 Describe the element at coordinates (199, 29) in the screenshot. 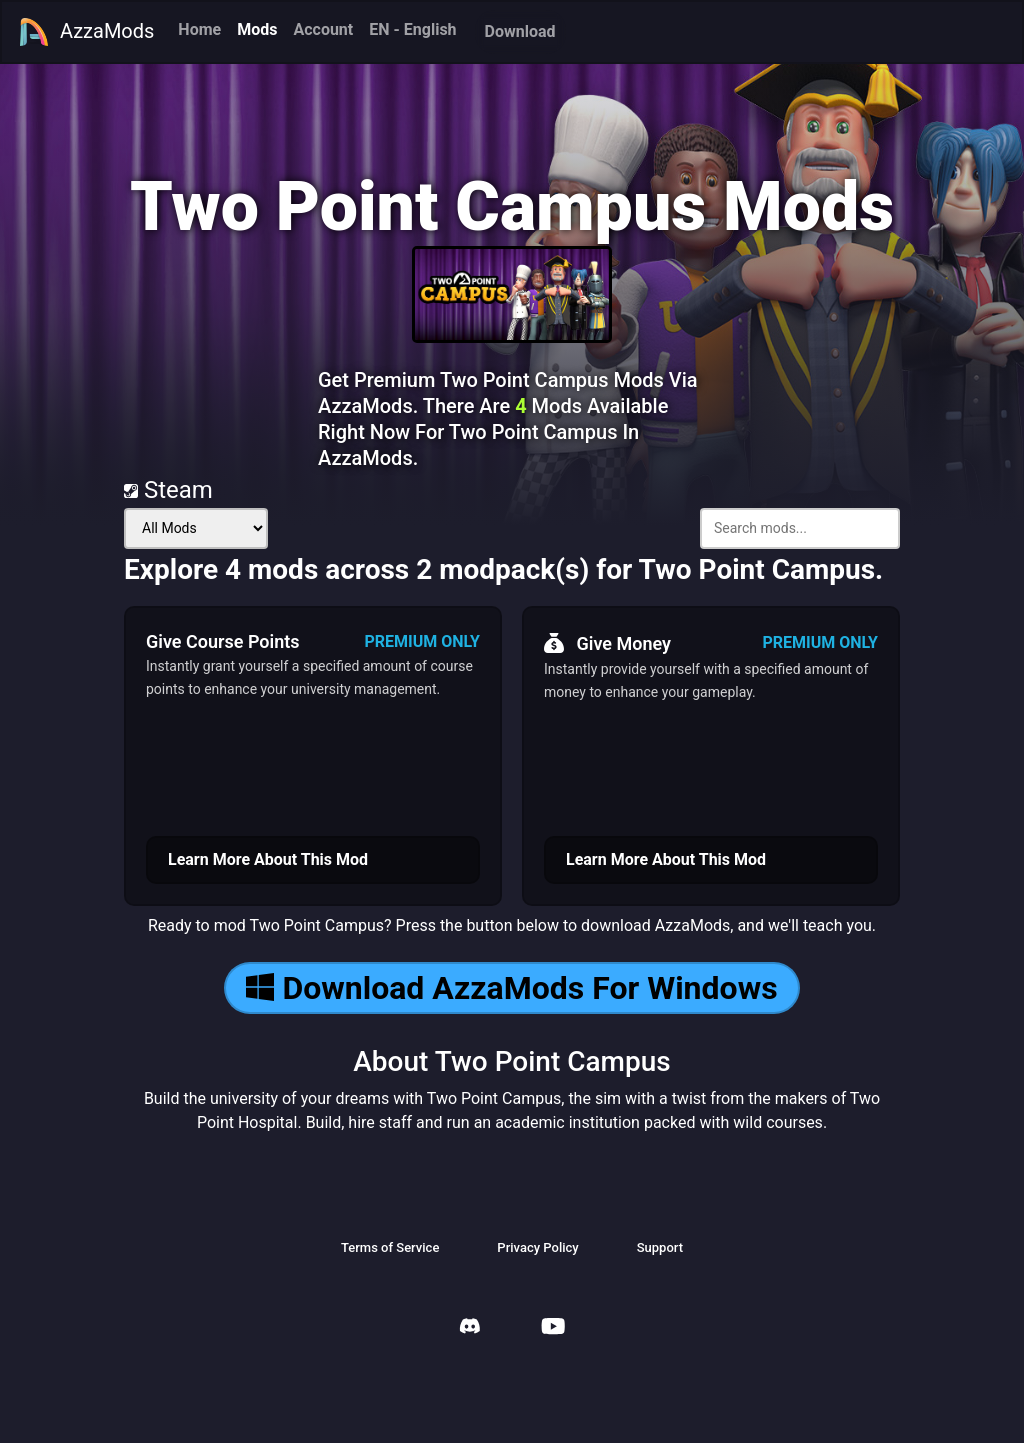

I see `Home` at that location.